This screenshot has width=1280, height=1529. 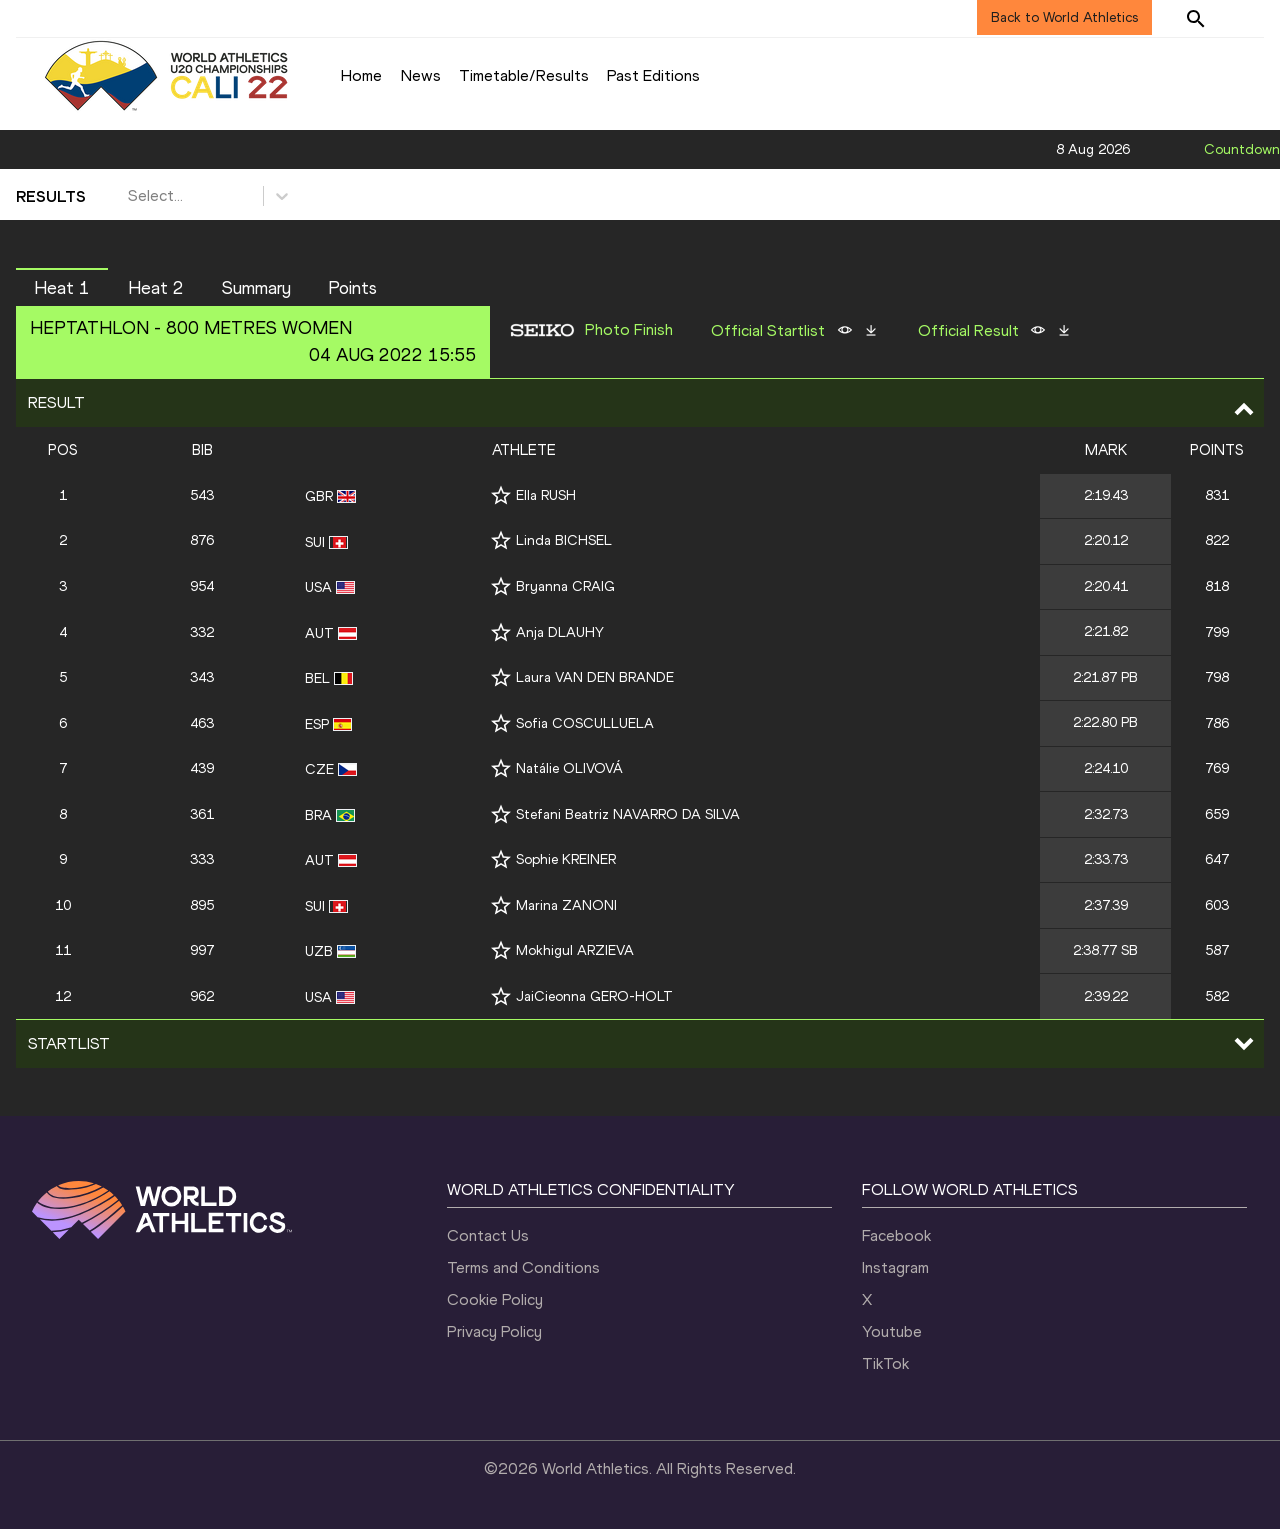 What do you see at coordinates (575, 950) in the screenshot?
I see `Mokhigul ARZIEVA` at bounding box center [575, 950].